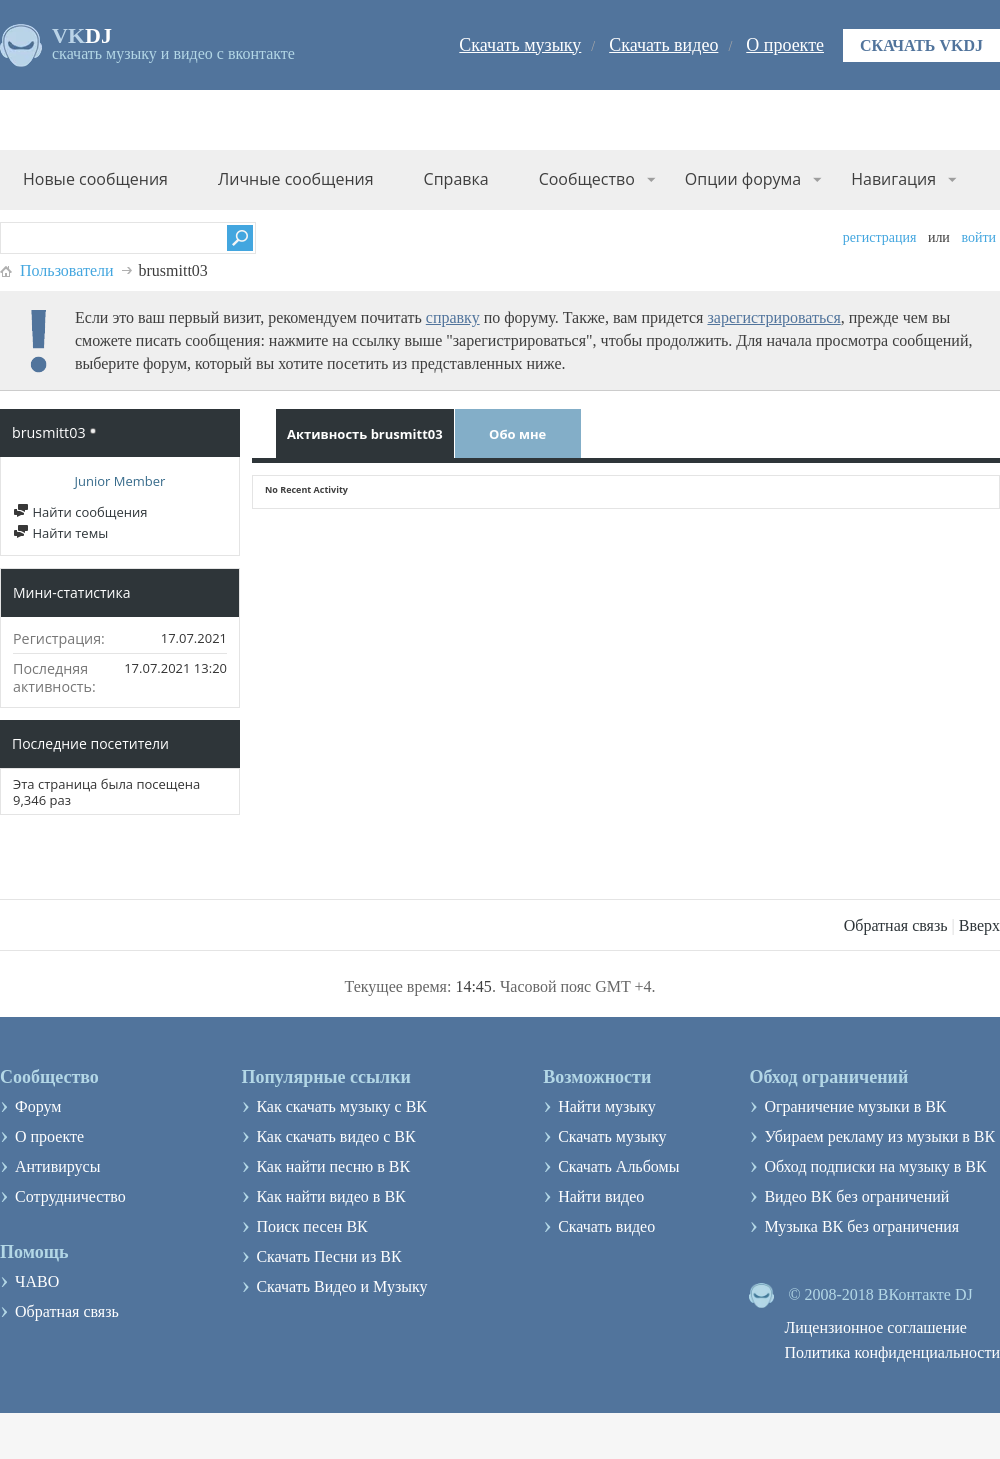 This screenshot has height=1459, width=1000. Describe the element at coordinates (601, 1196) in the screenshot. I see `Найти видео` at that location.